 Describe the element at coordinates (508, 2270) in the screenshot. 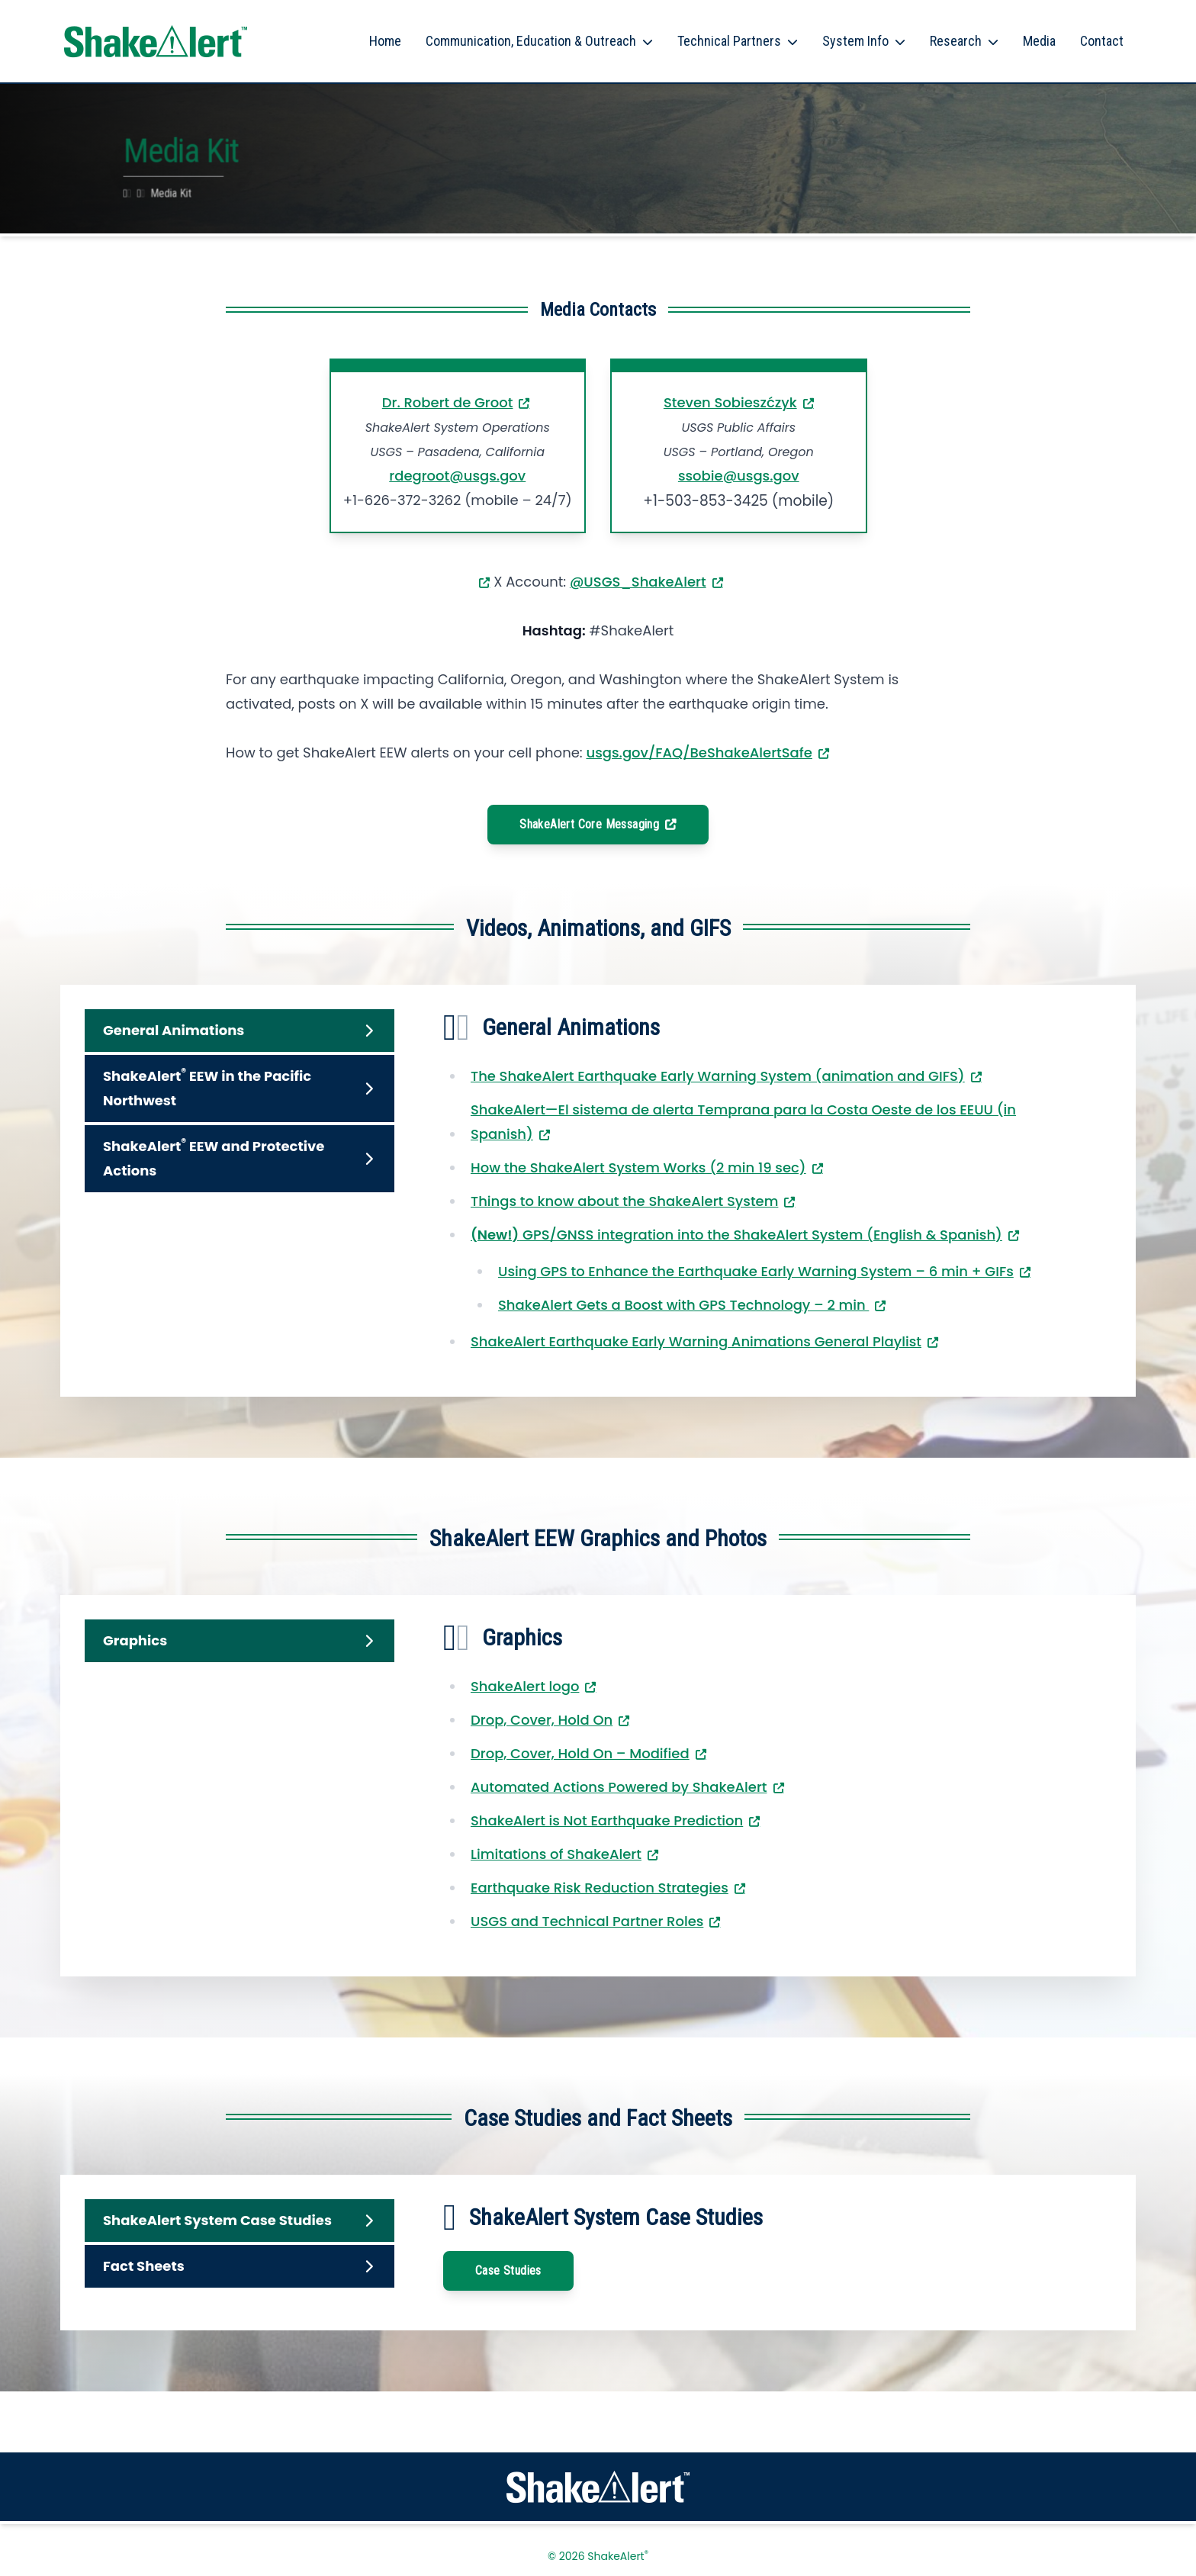

I see `Case Studies` at that location.